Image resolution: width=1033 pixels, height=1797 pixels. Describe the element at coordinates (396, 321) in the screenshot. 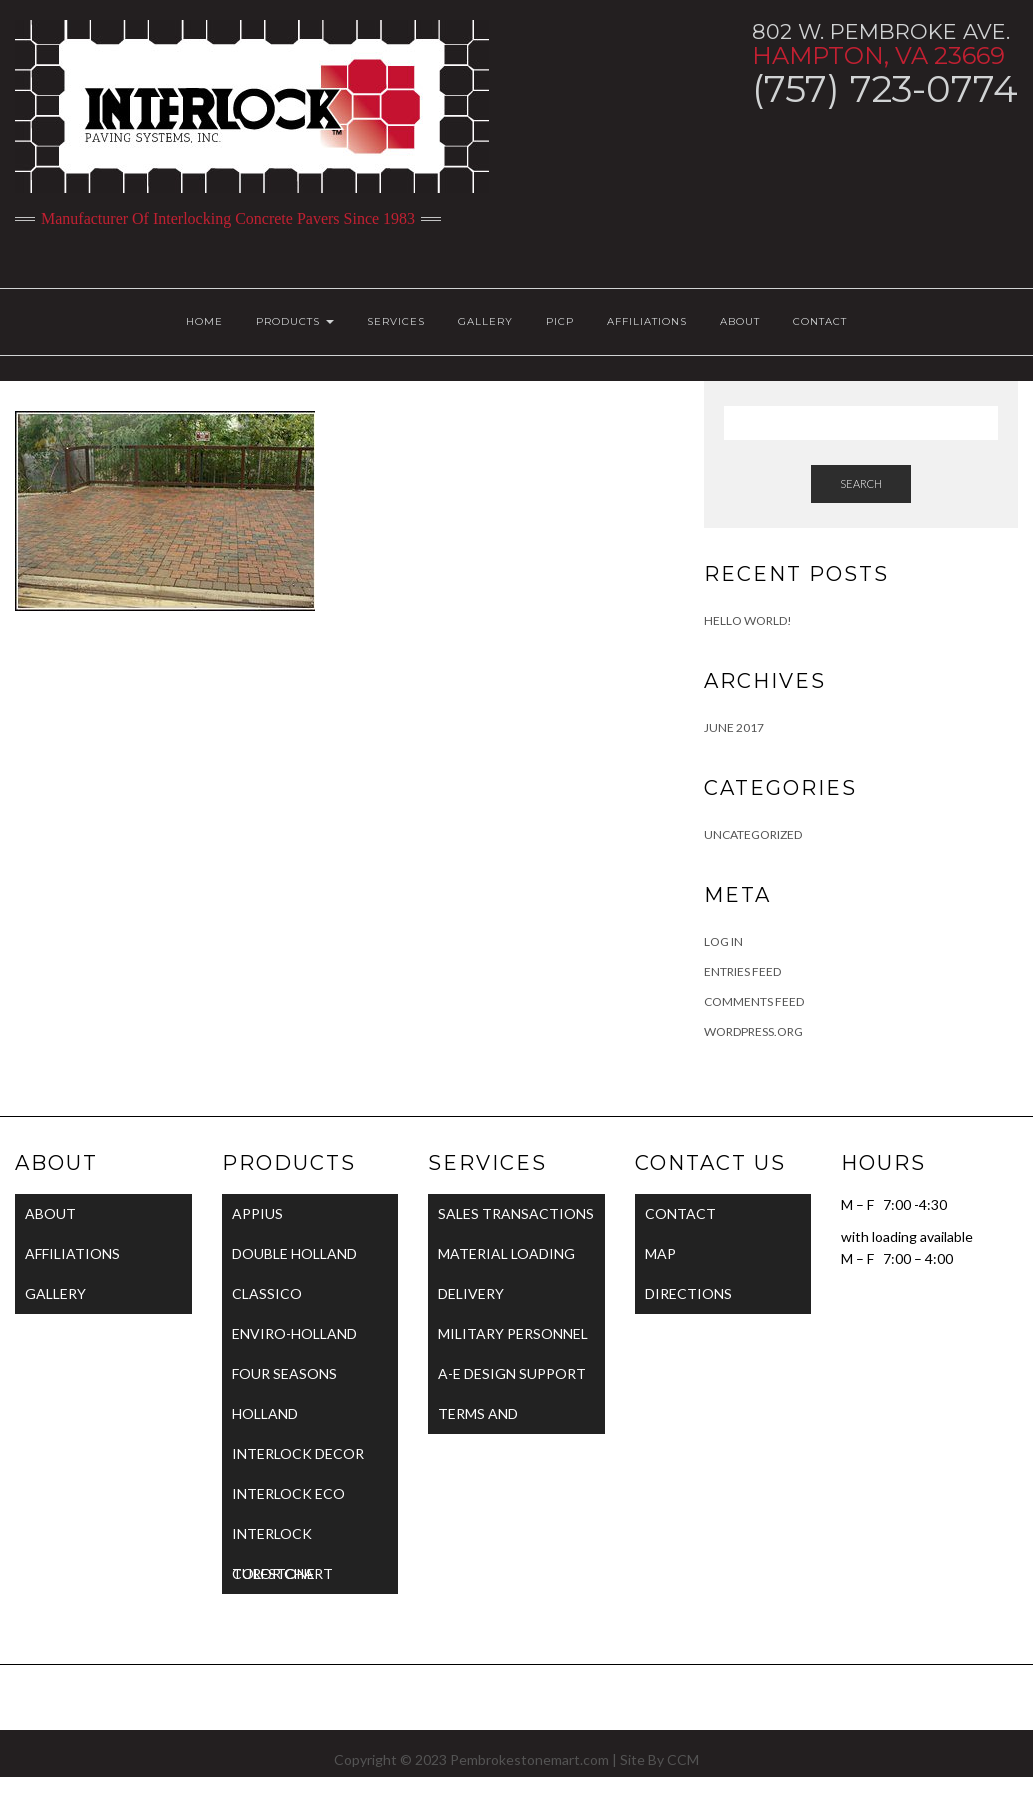

I see `SERVICES` at that location.